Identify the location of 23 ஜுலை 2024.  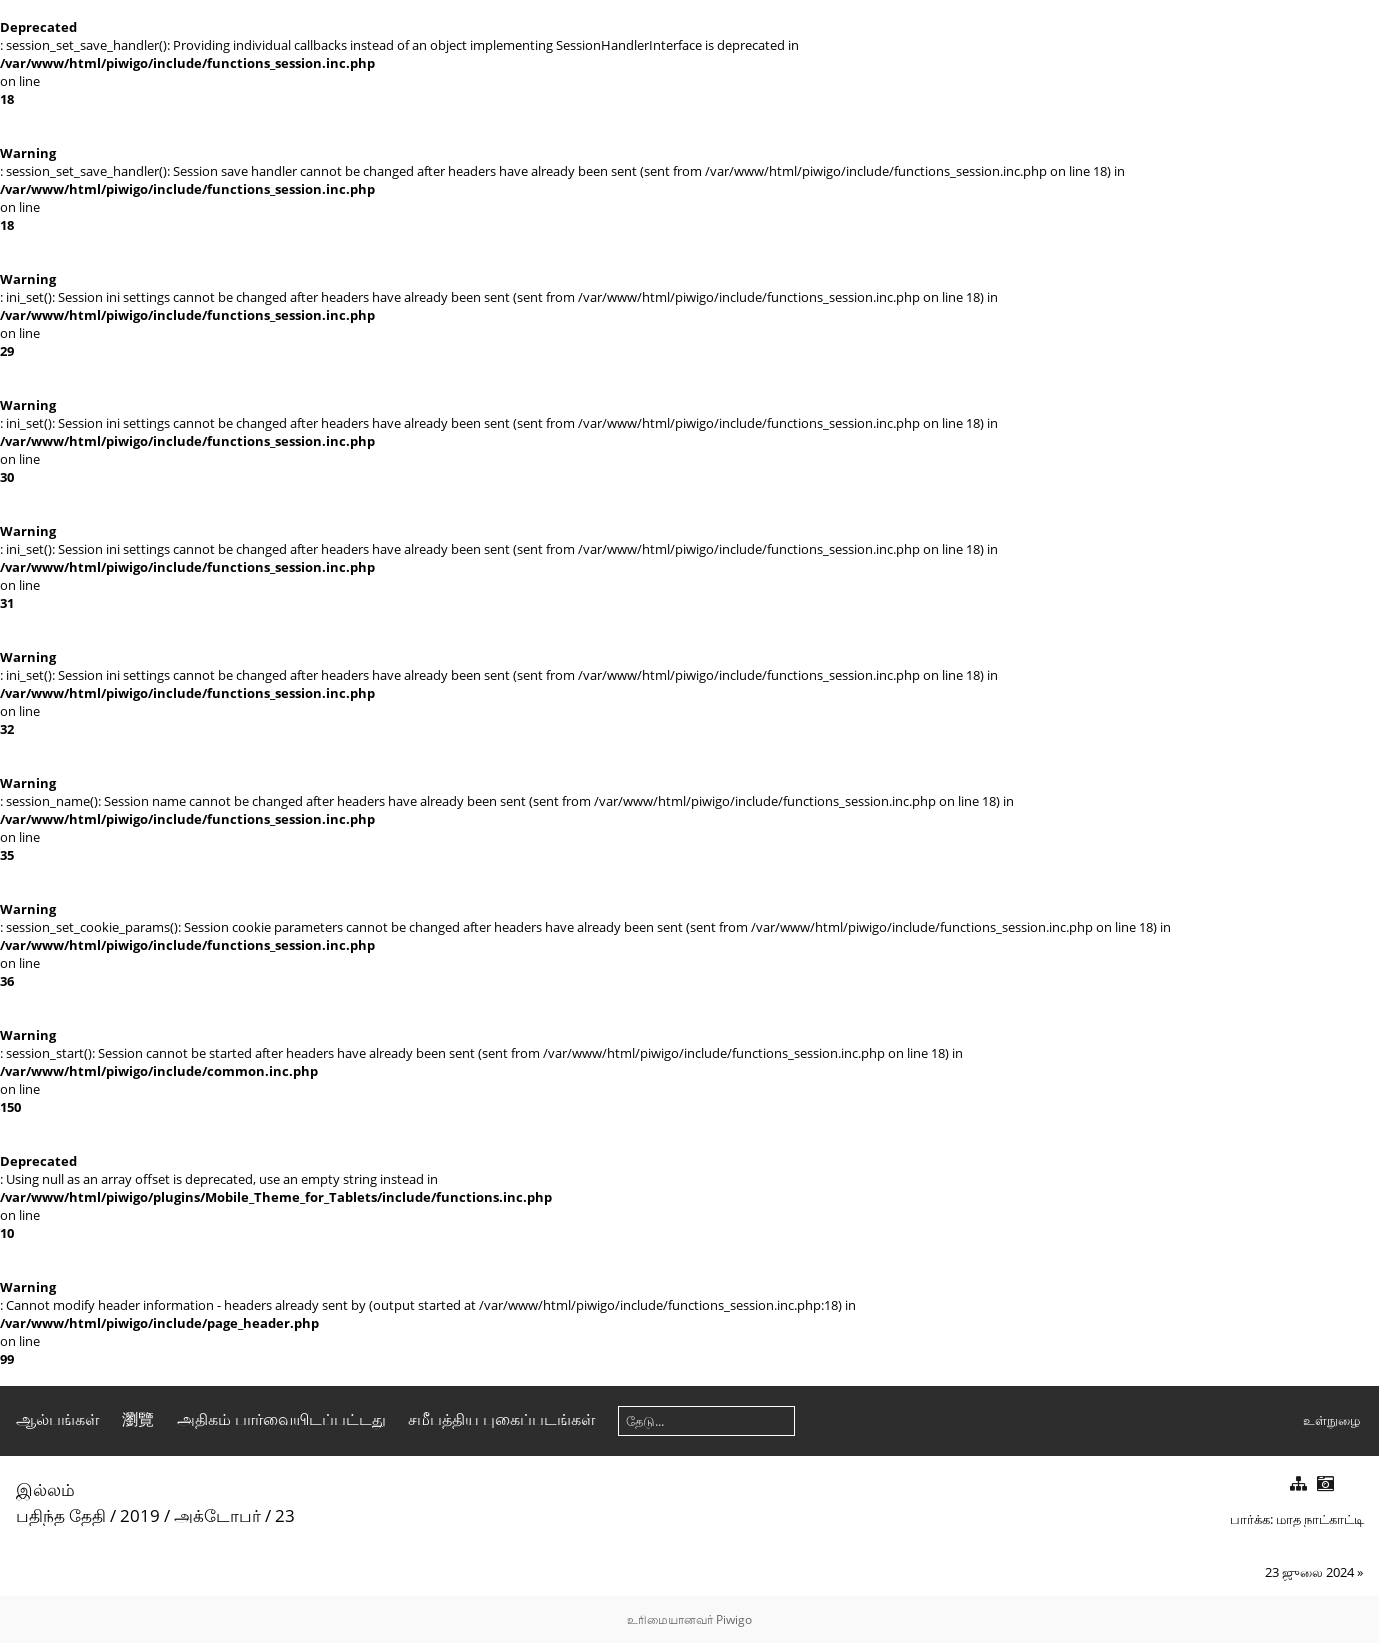
(1309, 1572).